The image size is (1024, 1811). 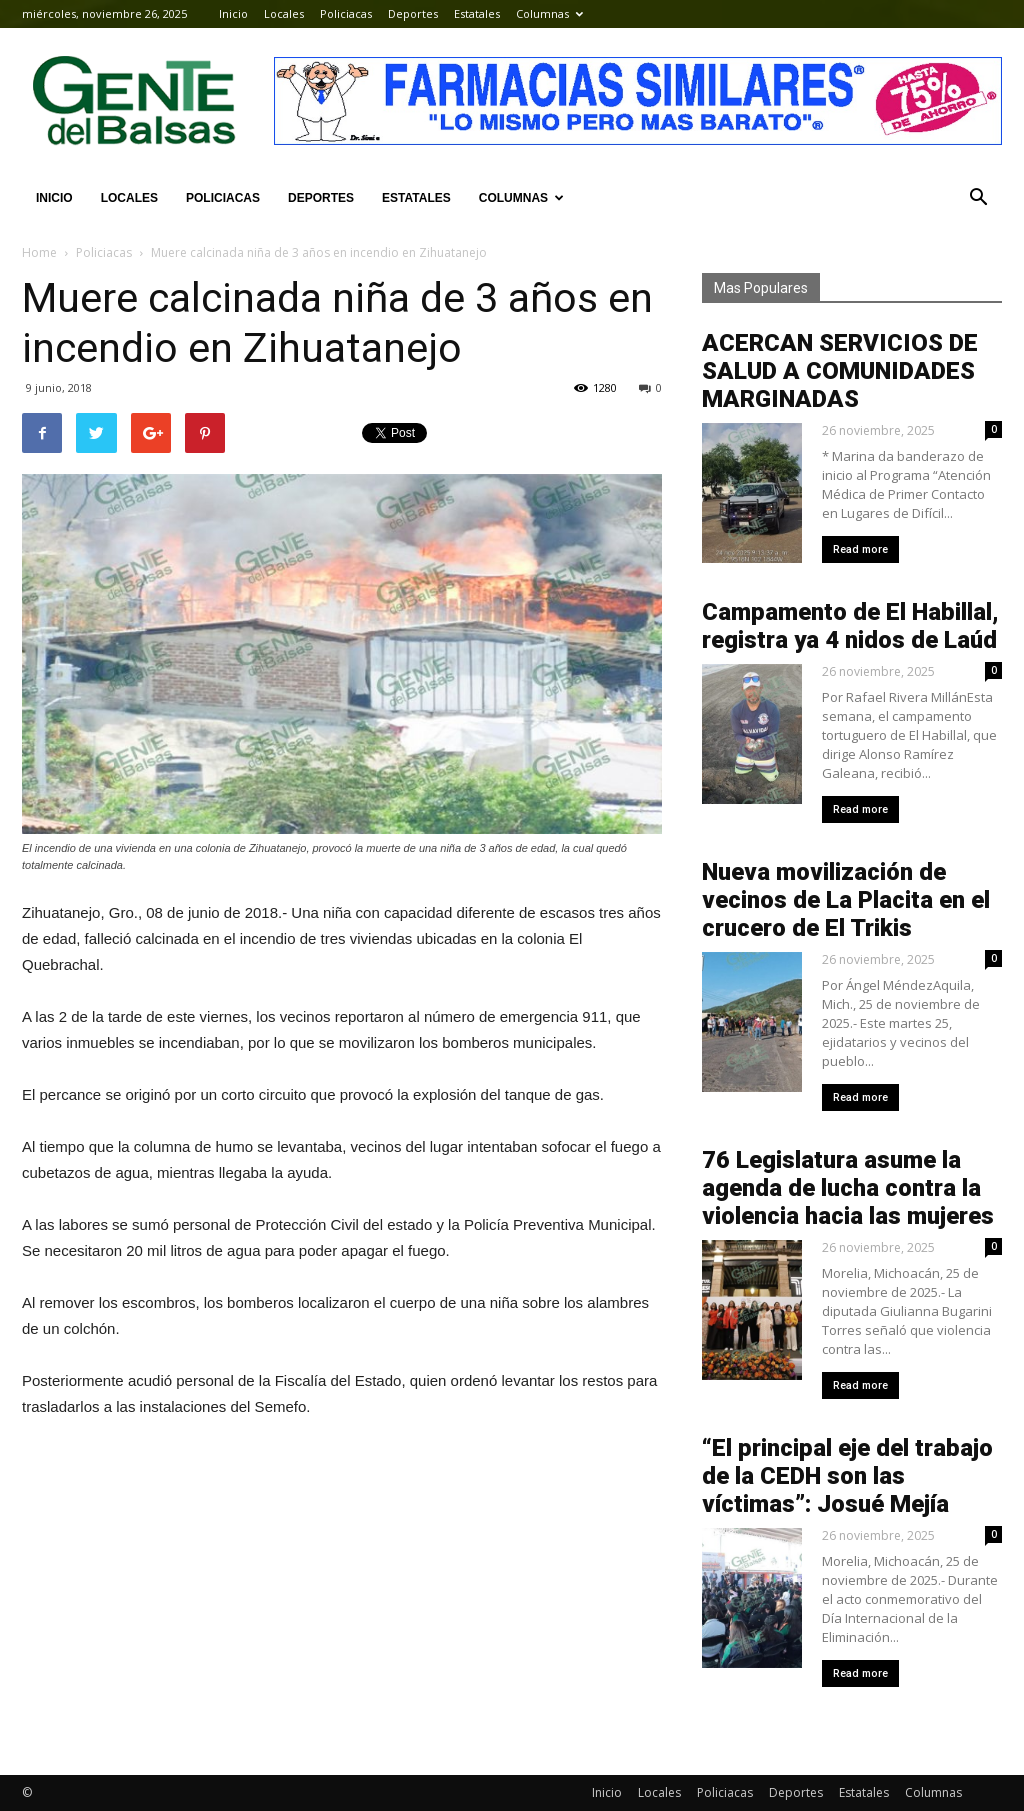 I want to click on Campamento de El Habillal, registra ya 4 nidos de Laúd, so click(x=850, y=626).